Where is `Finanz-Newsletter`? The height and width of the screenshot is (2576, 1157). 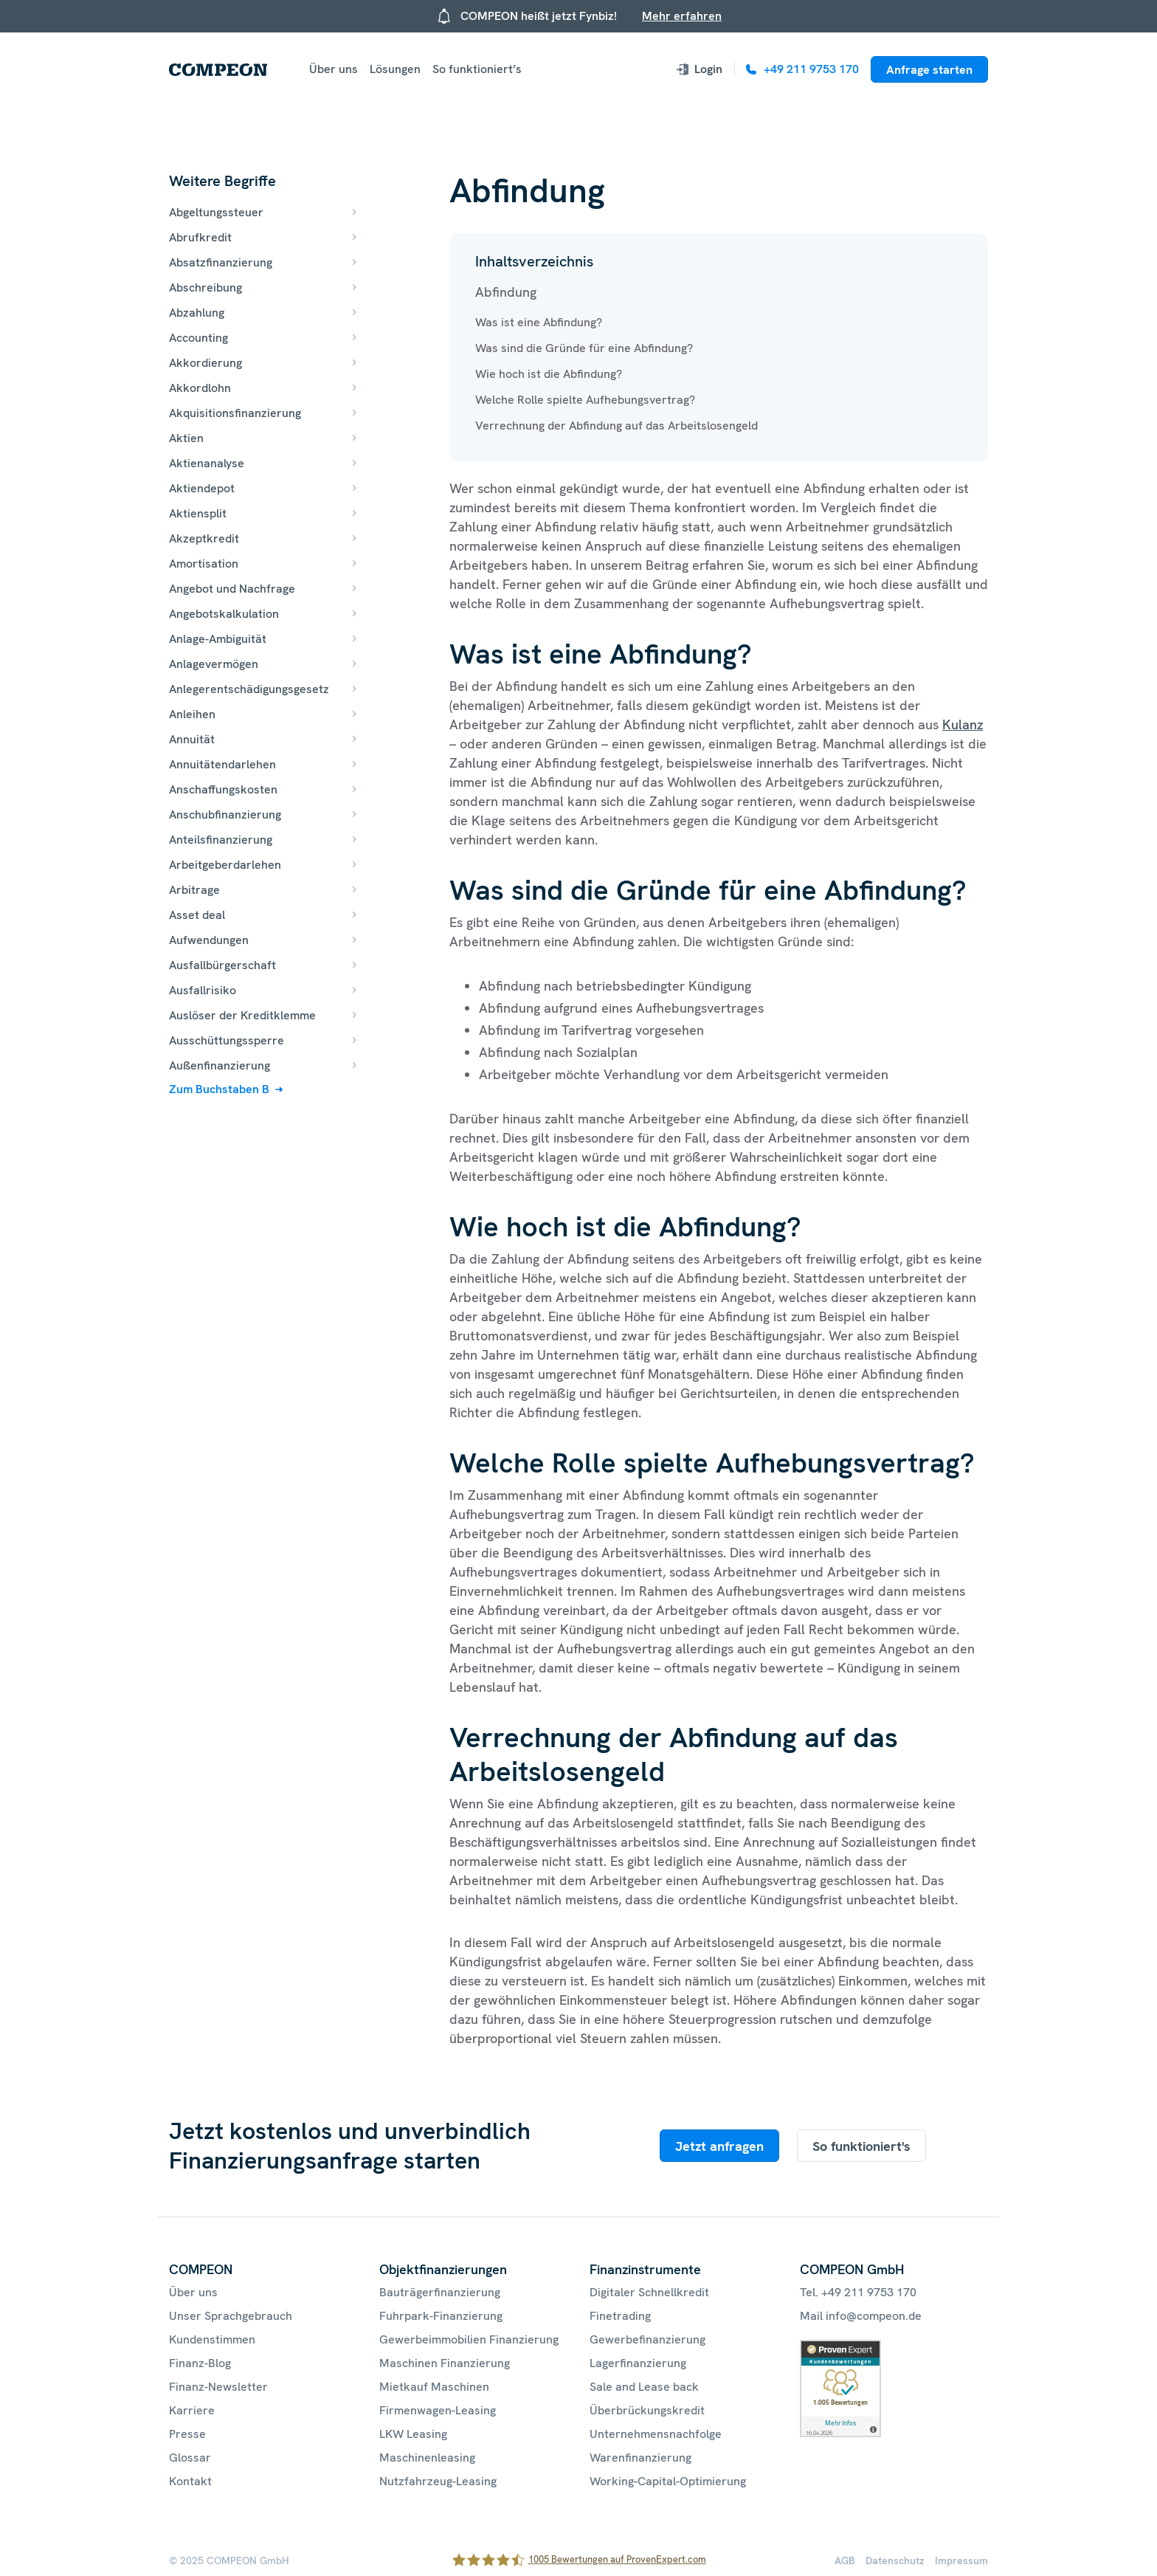
Finanz-Newsletter is located at coordinates (218, 2386).